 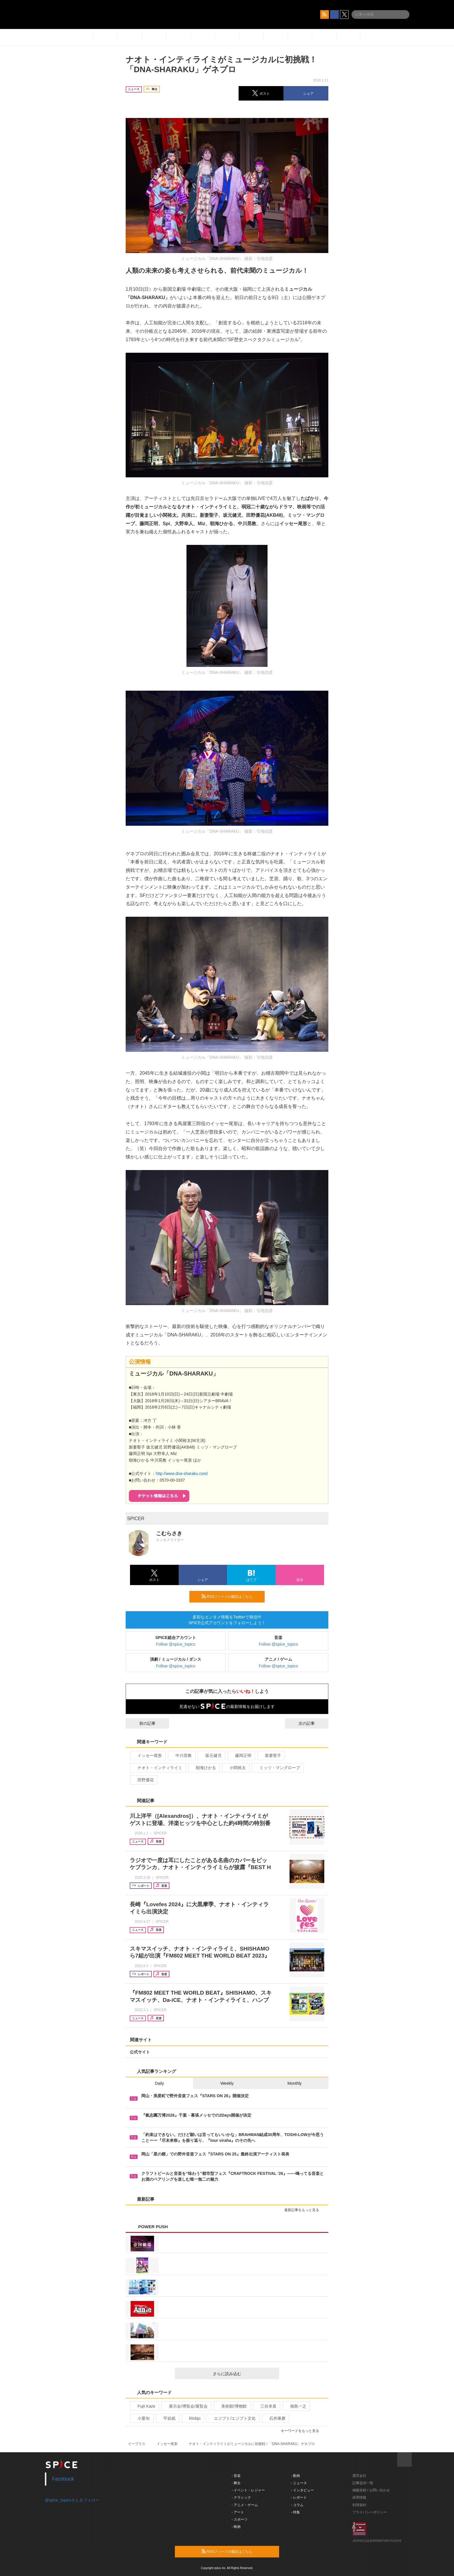 What do you see at coordinates (236, 2527) in the screenshot?
I see `- 映画` at bounding box center [236, 2527].